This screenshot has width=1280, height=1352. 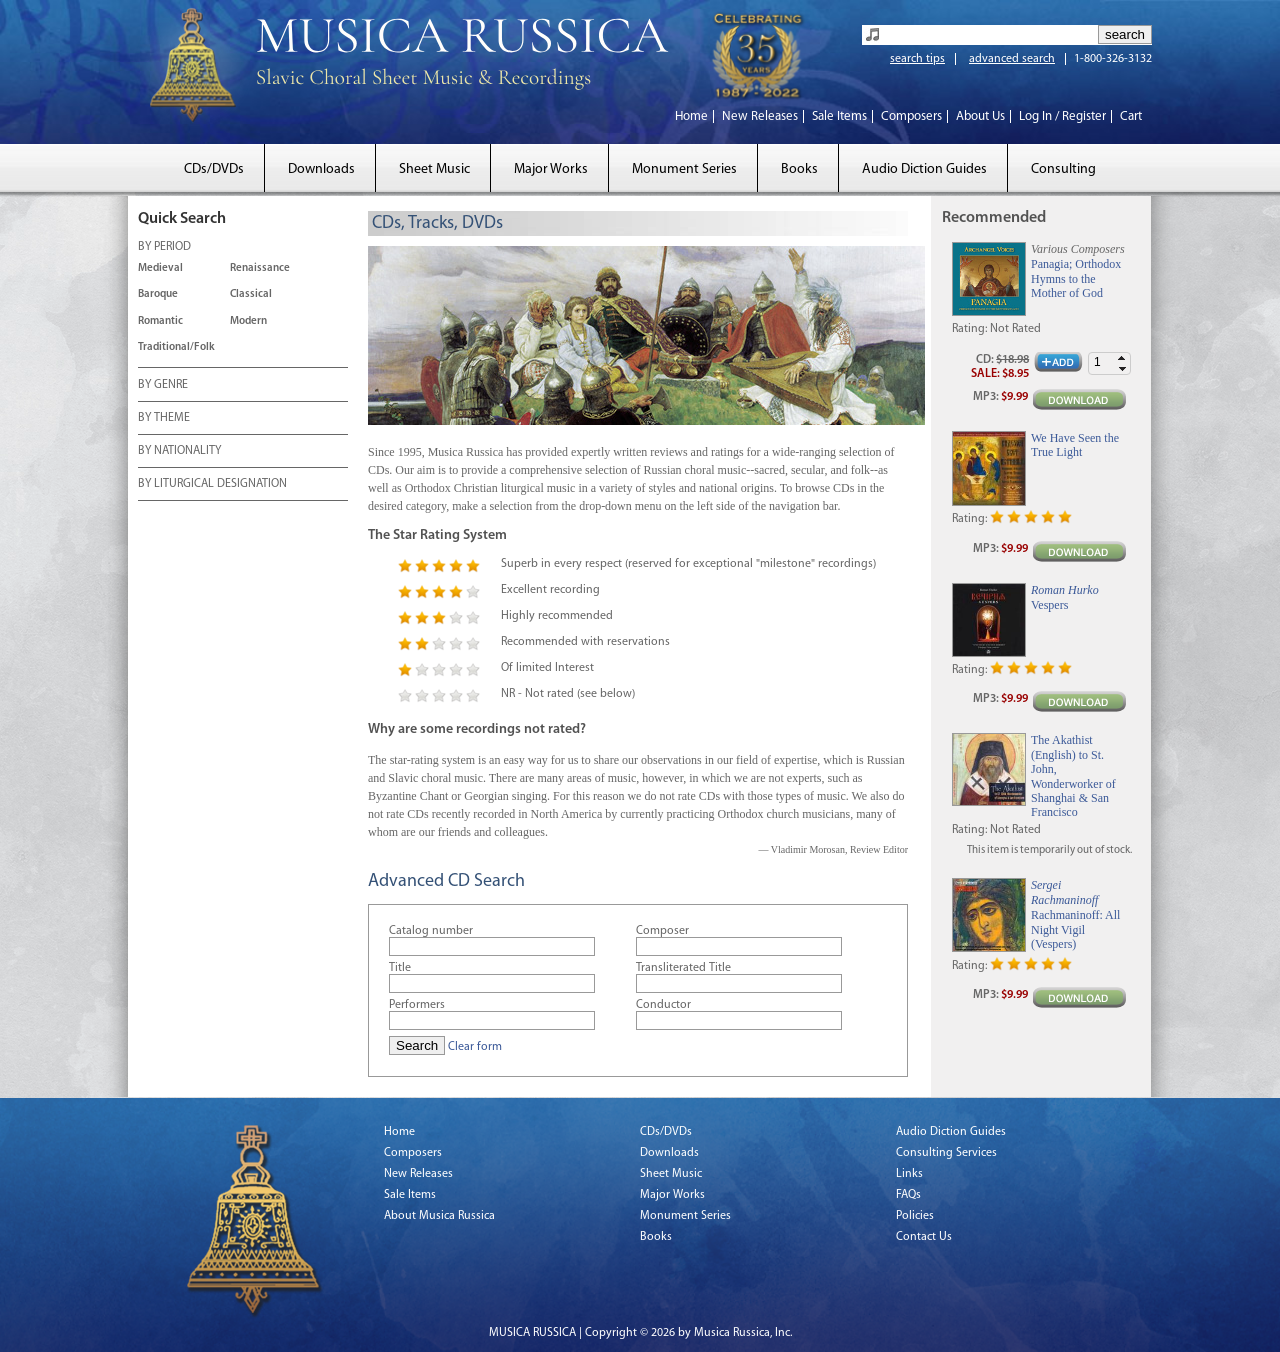 I want to click on Composer, so click(x=662, y=931).